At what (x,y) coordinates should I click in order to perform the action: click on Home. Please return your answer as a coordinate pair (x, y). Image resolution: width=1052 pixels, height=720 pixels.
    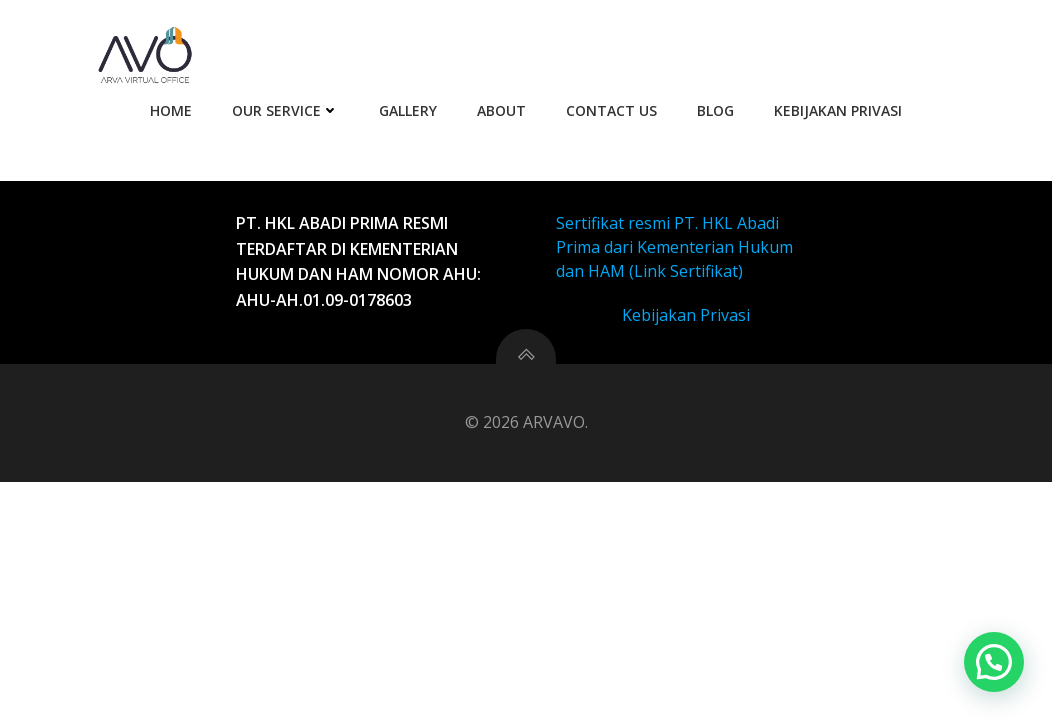
    Looking at the image, I should click on (171, 110).